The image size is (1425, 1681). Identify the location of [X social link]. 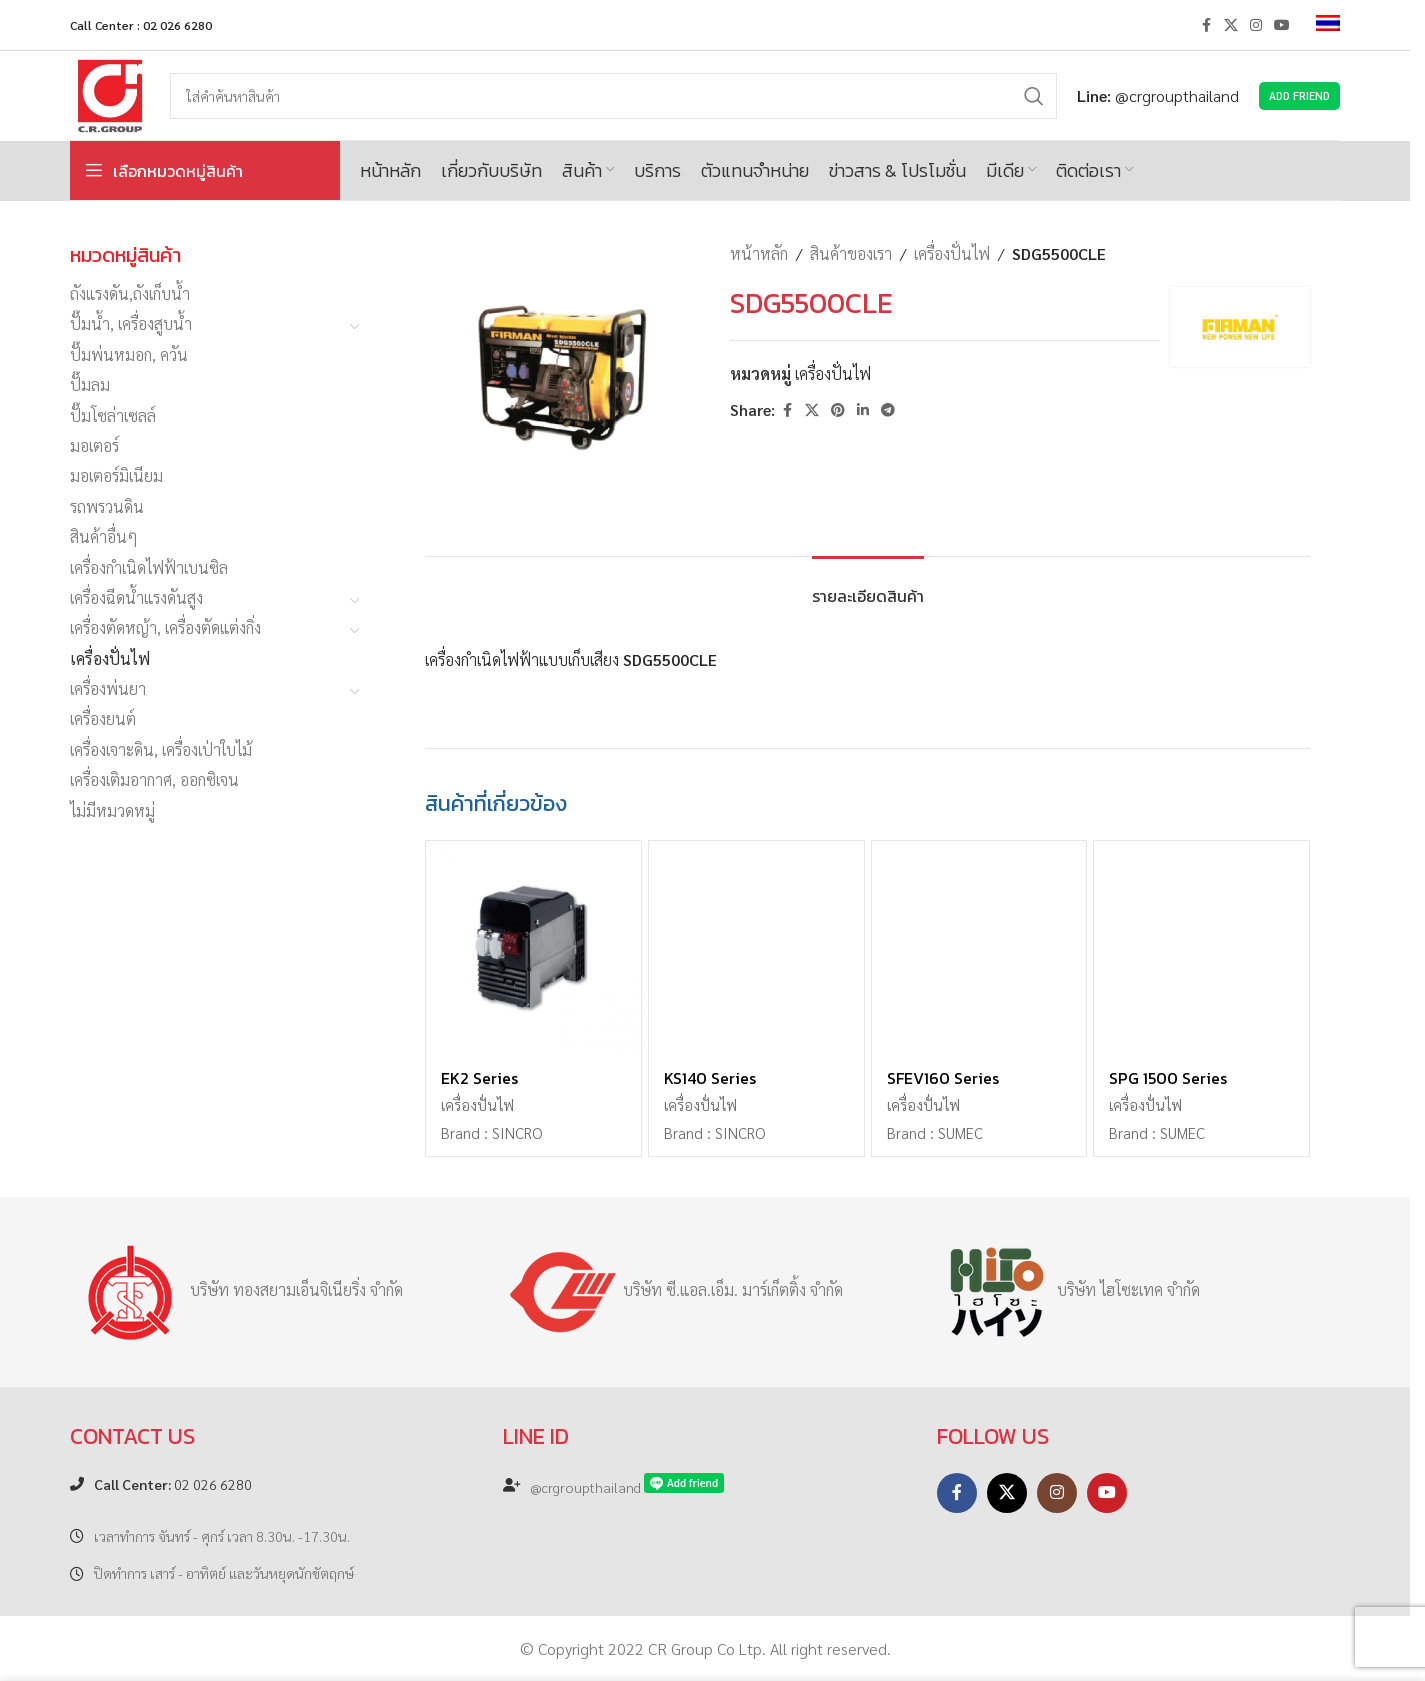
(1231, 25).